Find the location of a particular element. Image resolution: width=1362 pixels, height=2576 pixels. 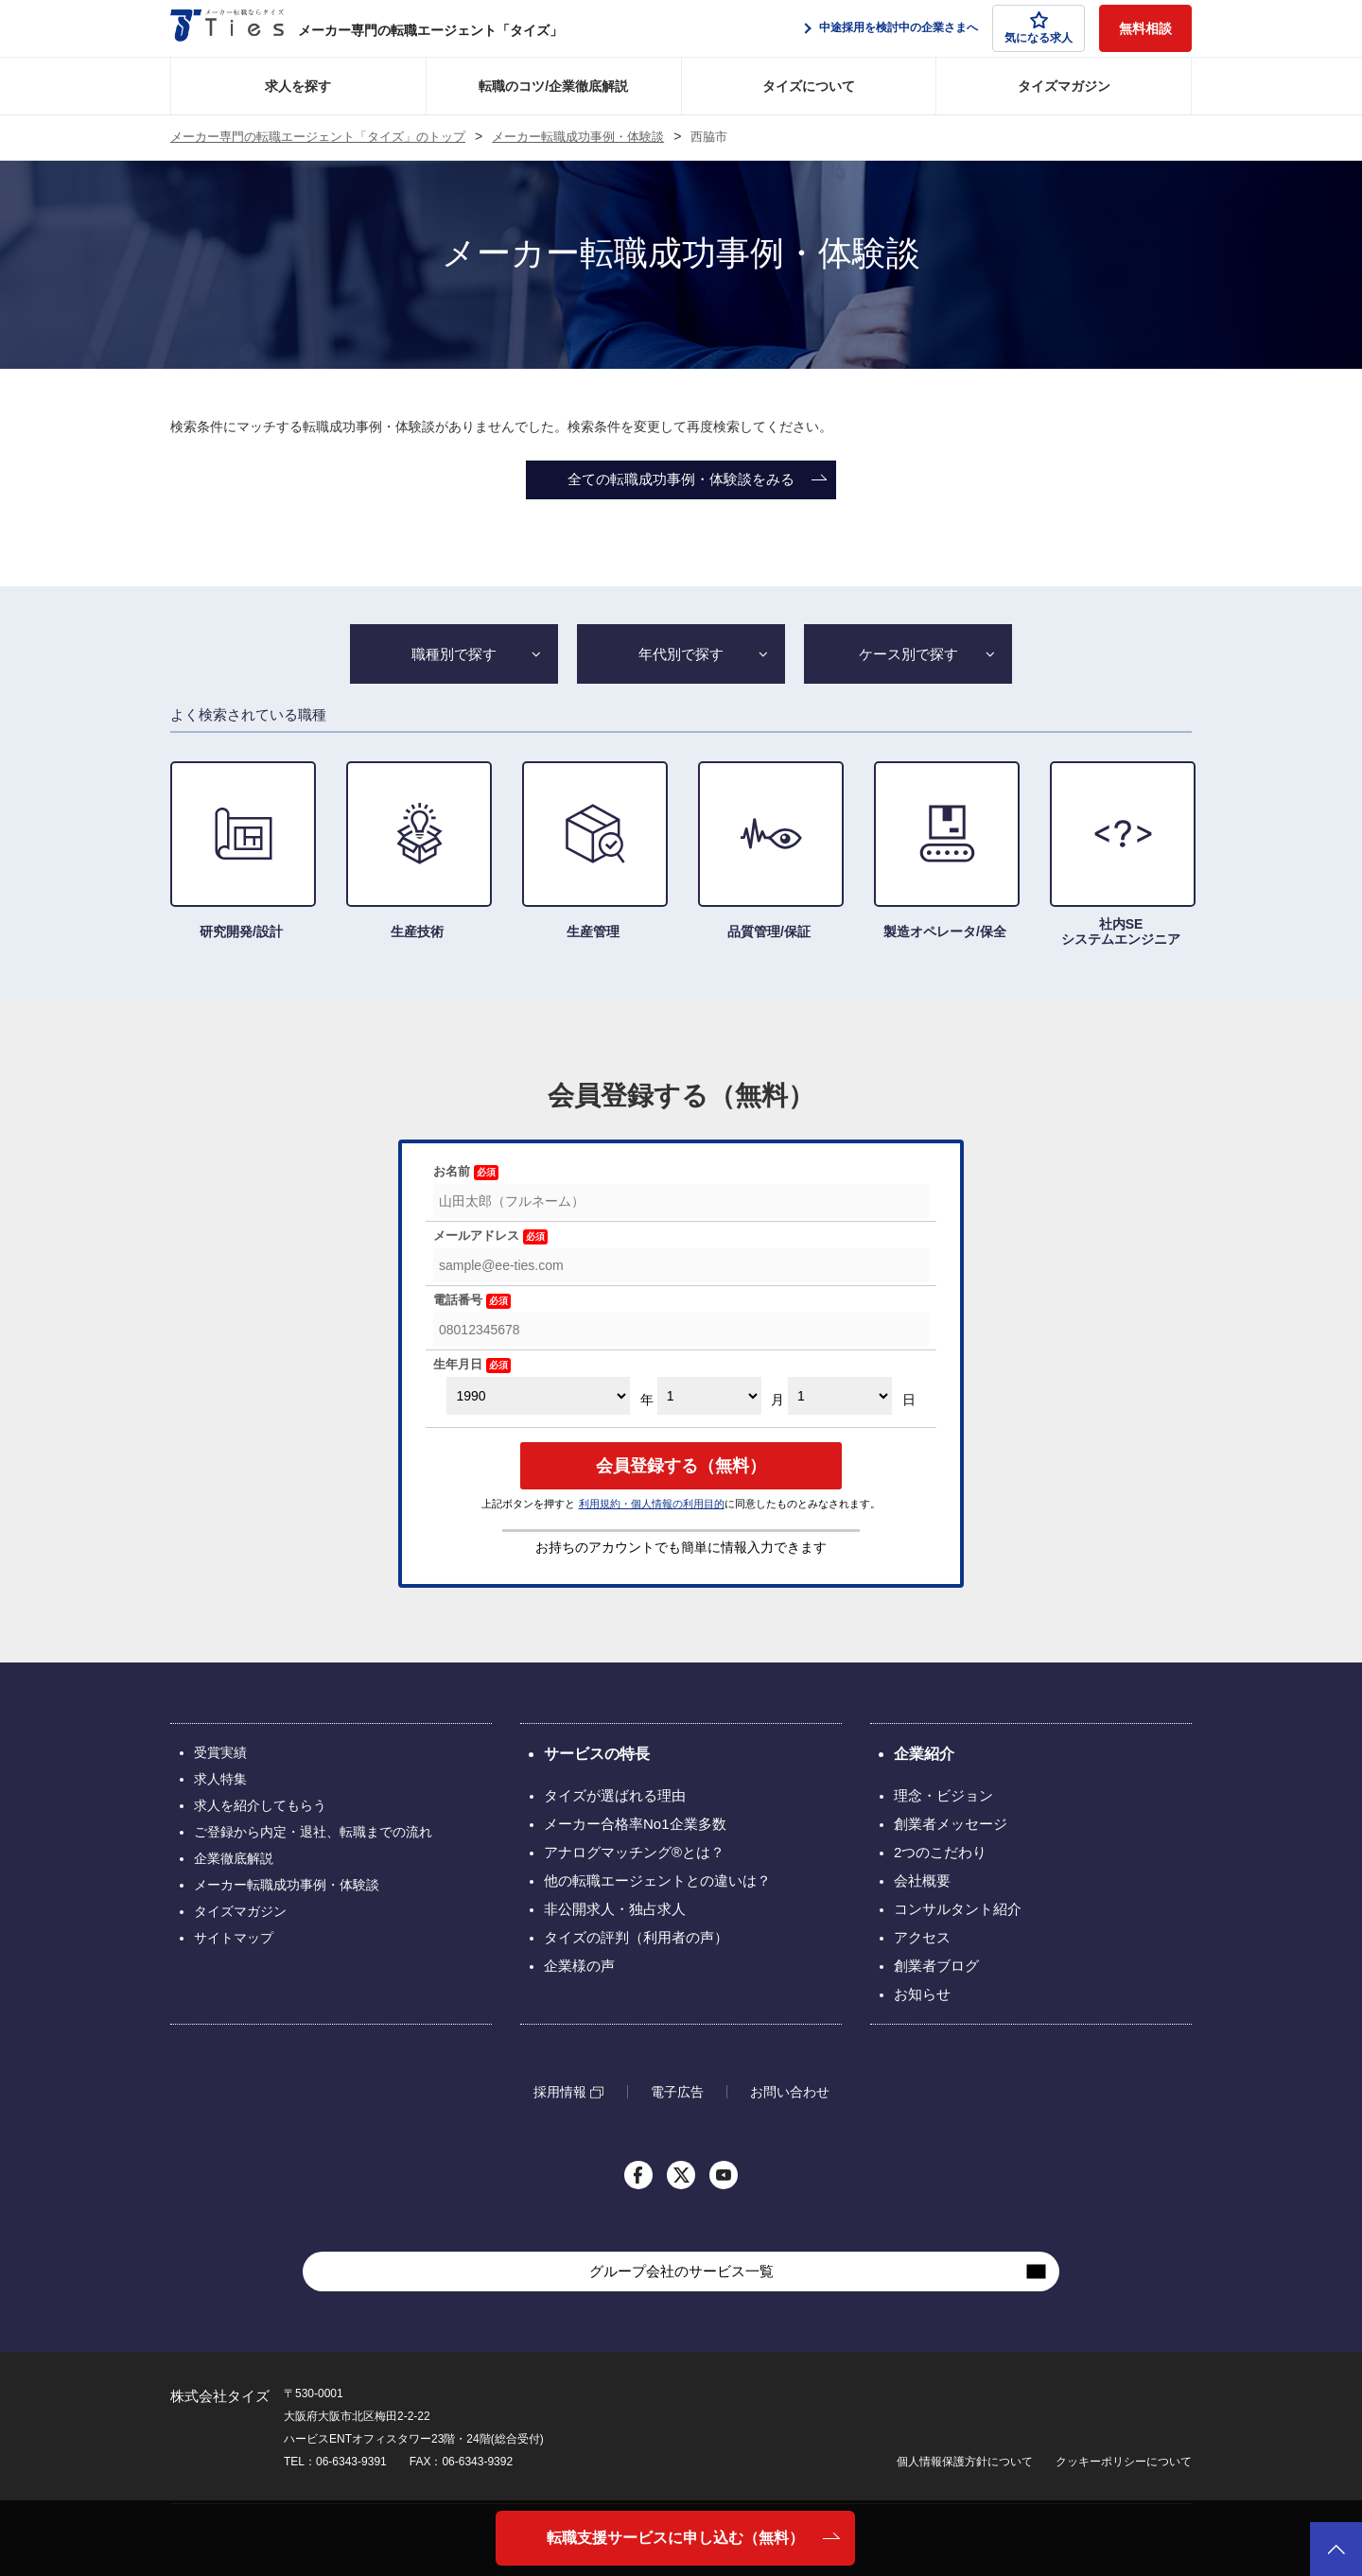

2つのこだわり is located at coordinates (940, 1852).